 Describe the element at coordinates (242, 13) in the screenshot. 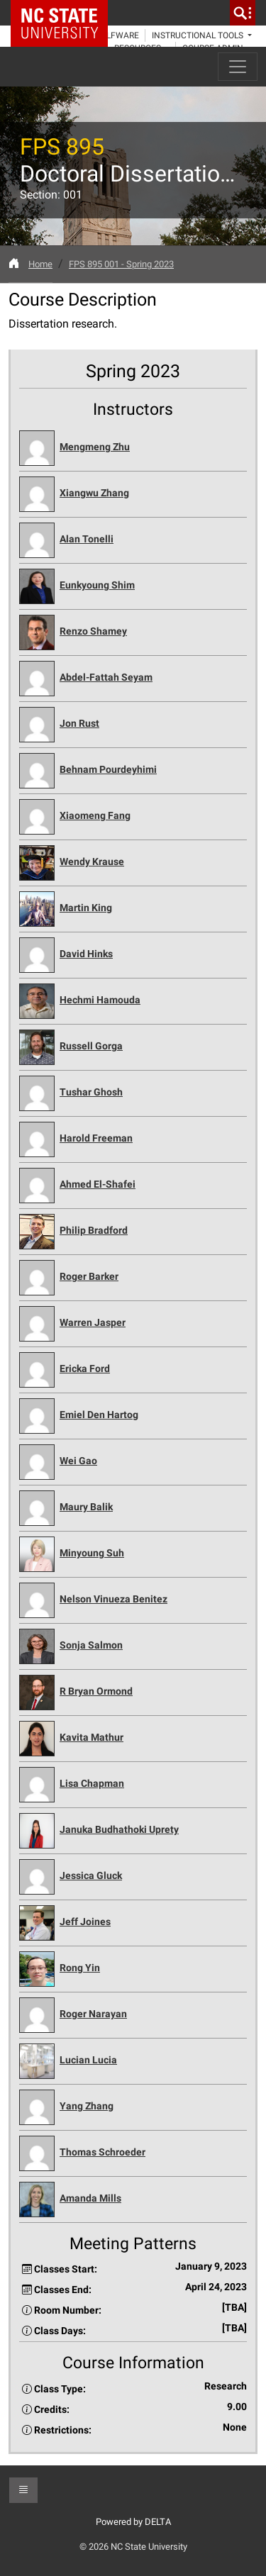

I see `[search]` at that location.